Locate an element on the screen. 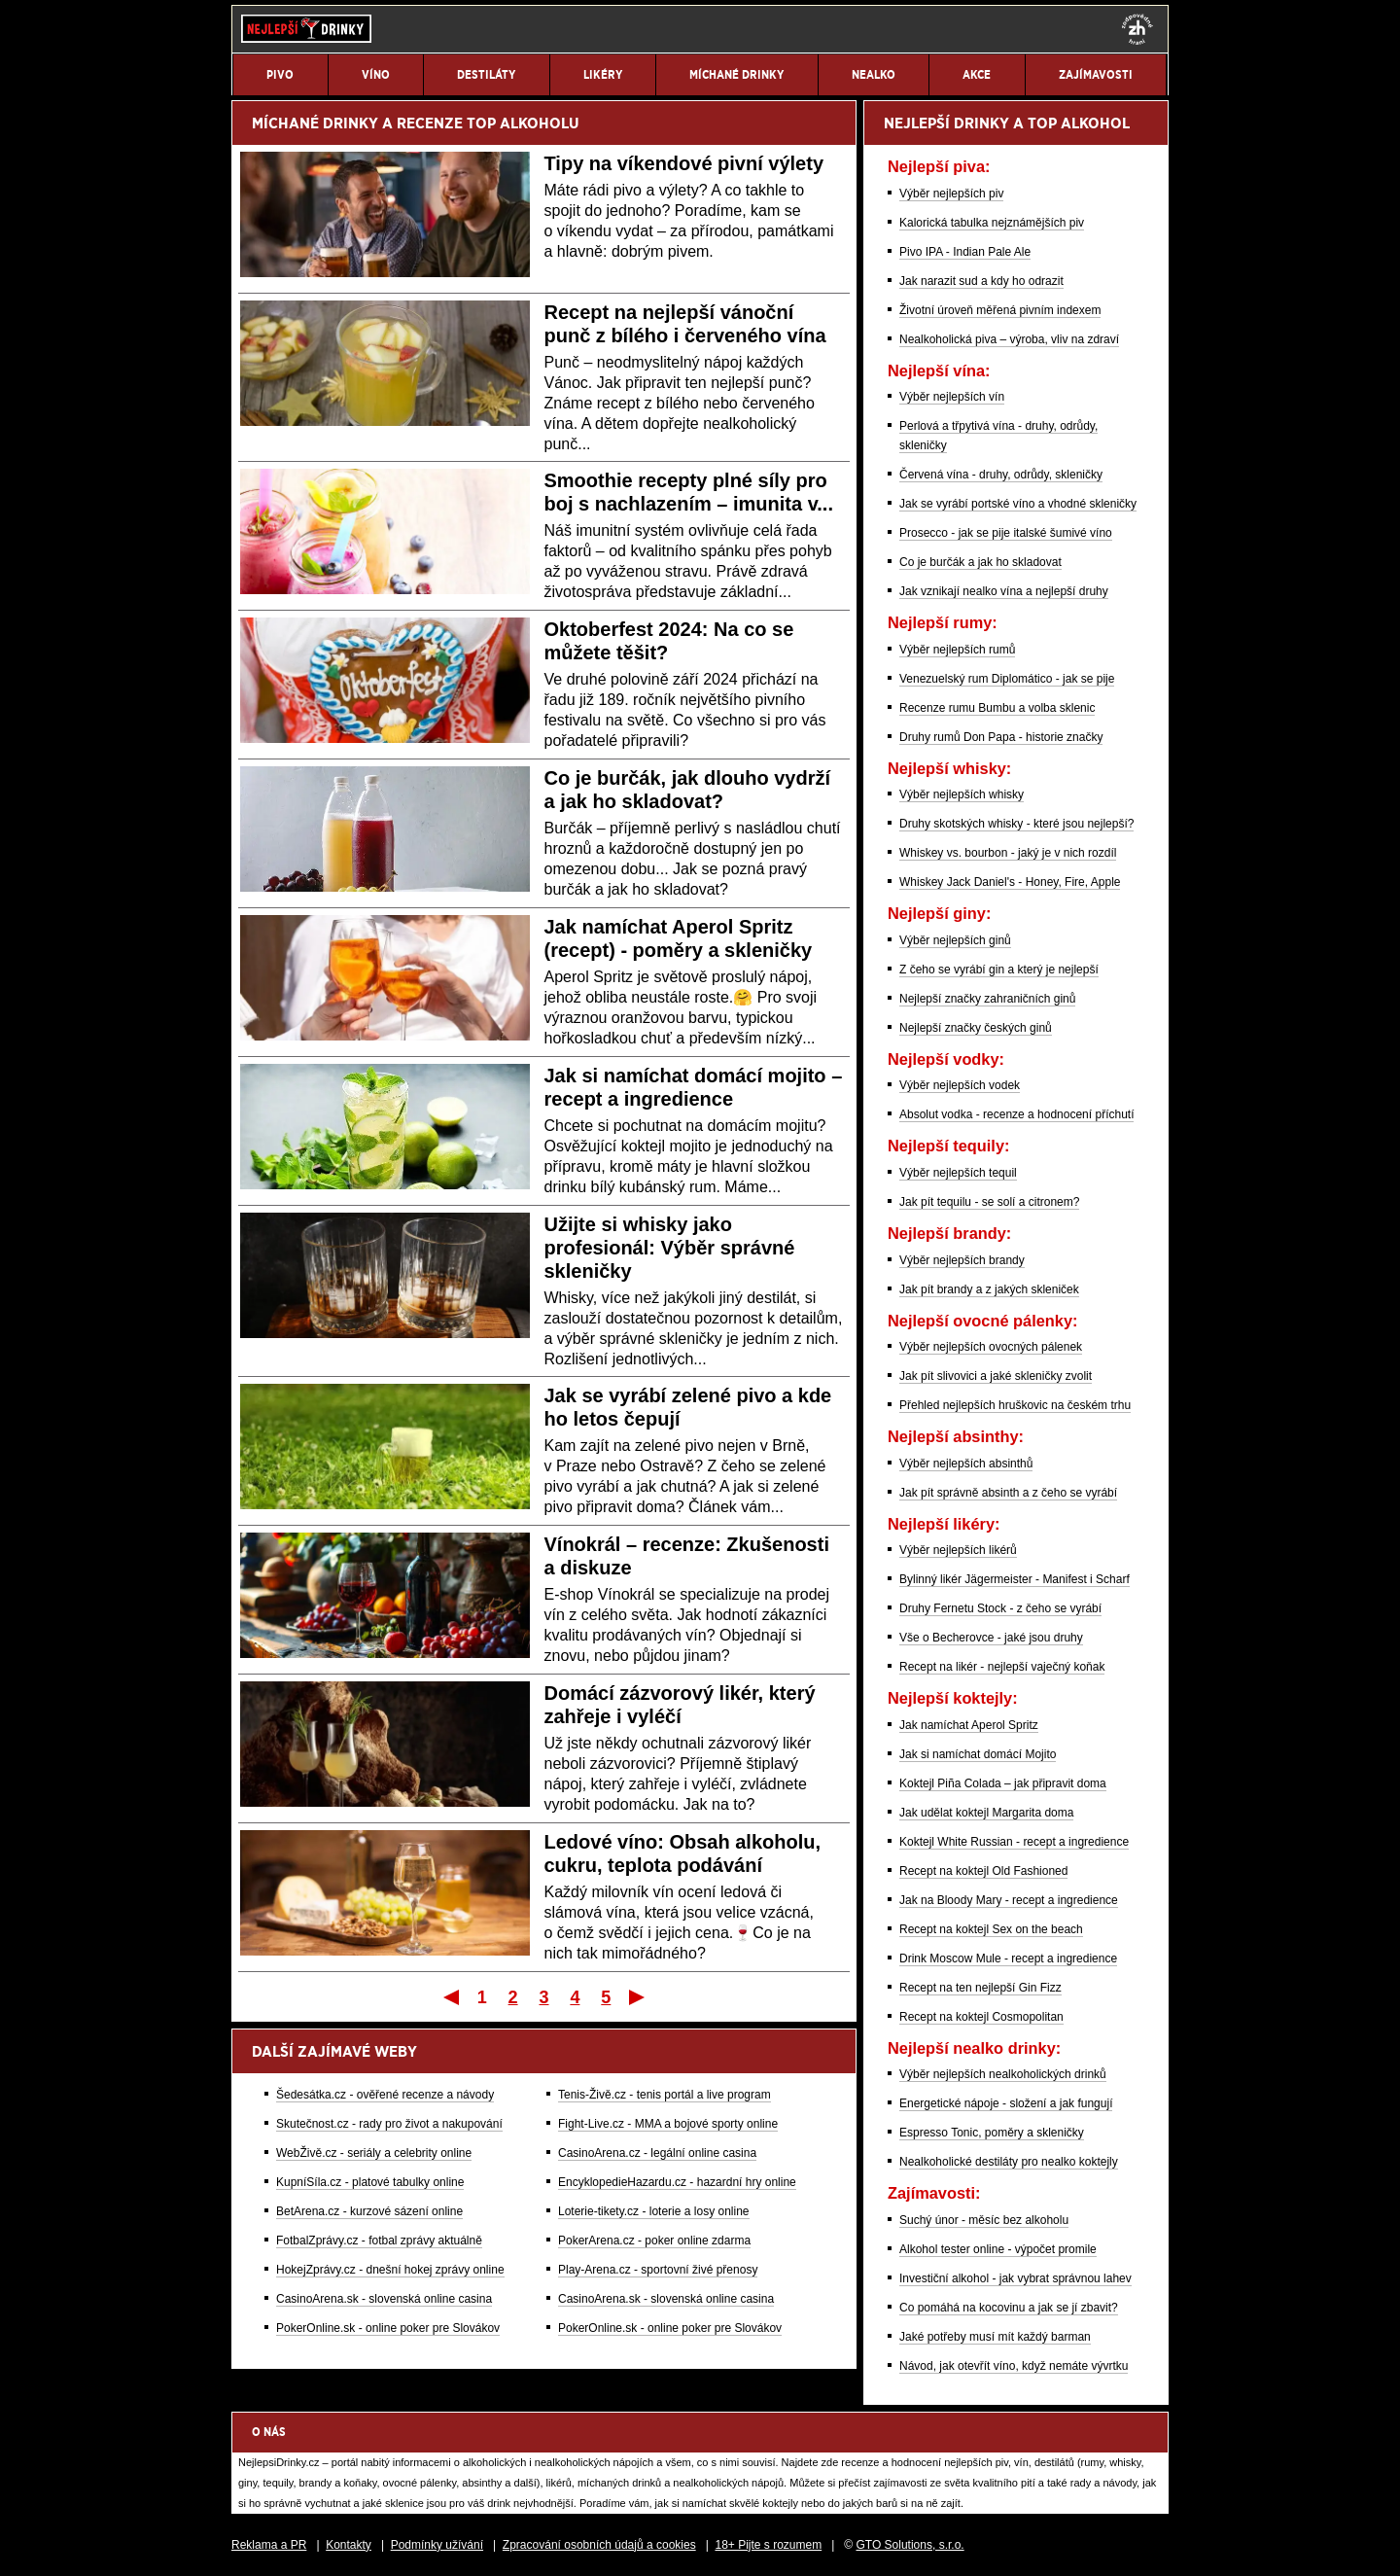  Výběr nejlepších absinthů is located at coordinates (965, 1463).